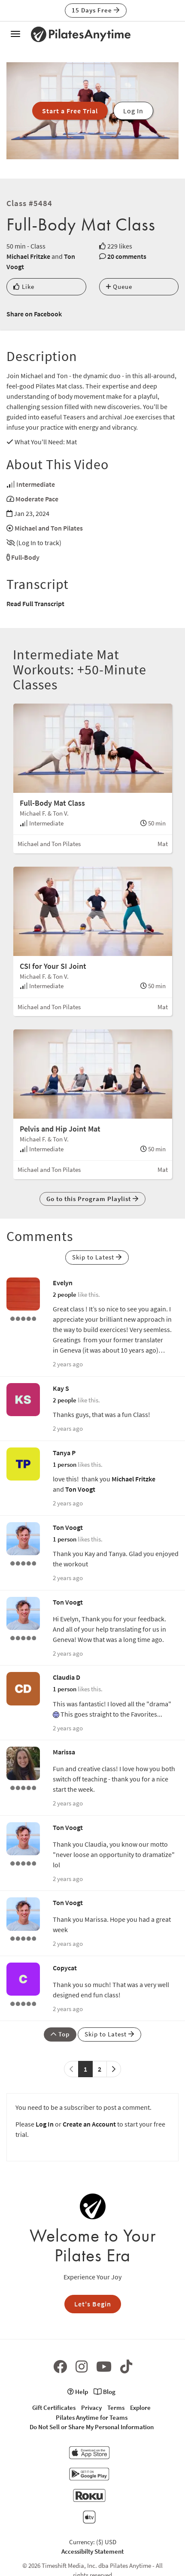 Image resolution: width=185 pixels, height=2576 pixels. Describe the element at coordinates (63, 1282) in the screenshot. I see `Evelyn` at that location.